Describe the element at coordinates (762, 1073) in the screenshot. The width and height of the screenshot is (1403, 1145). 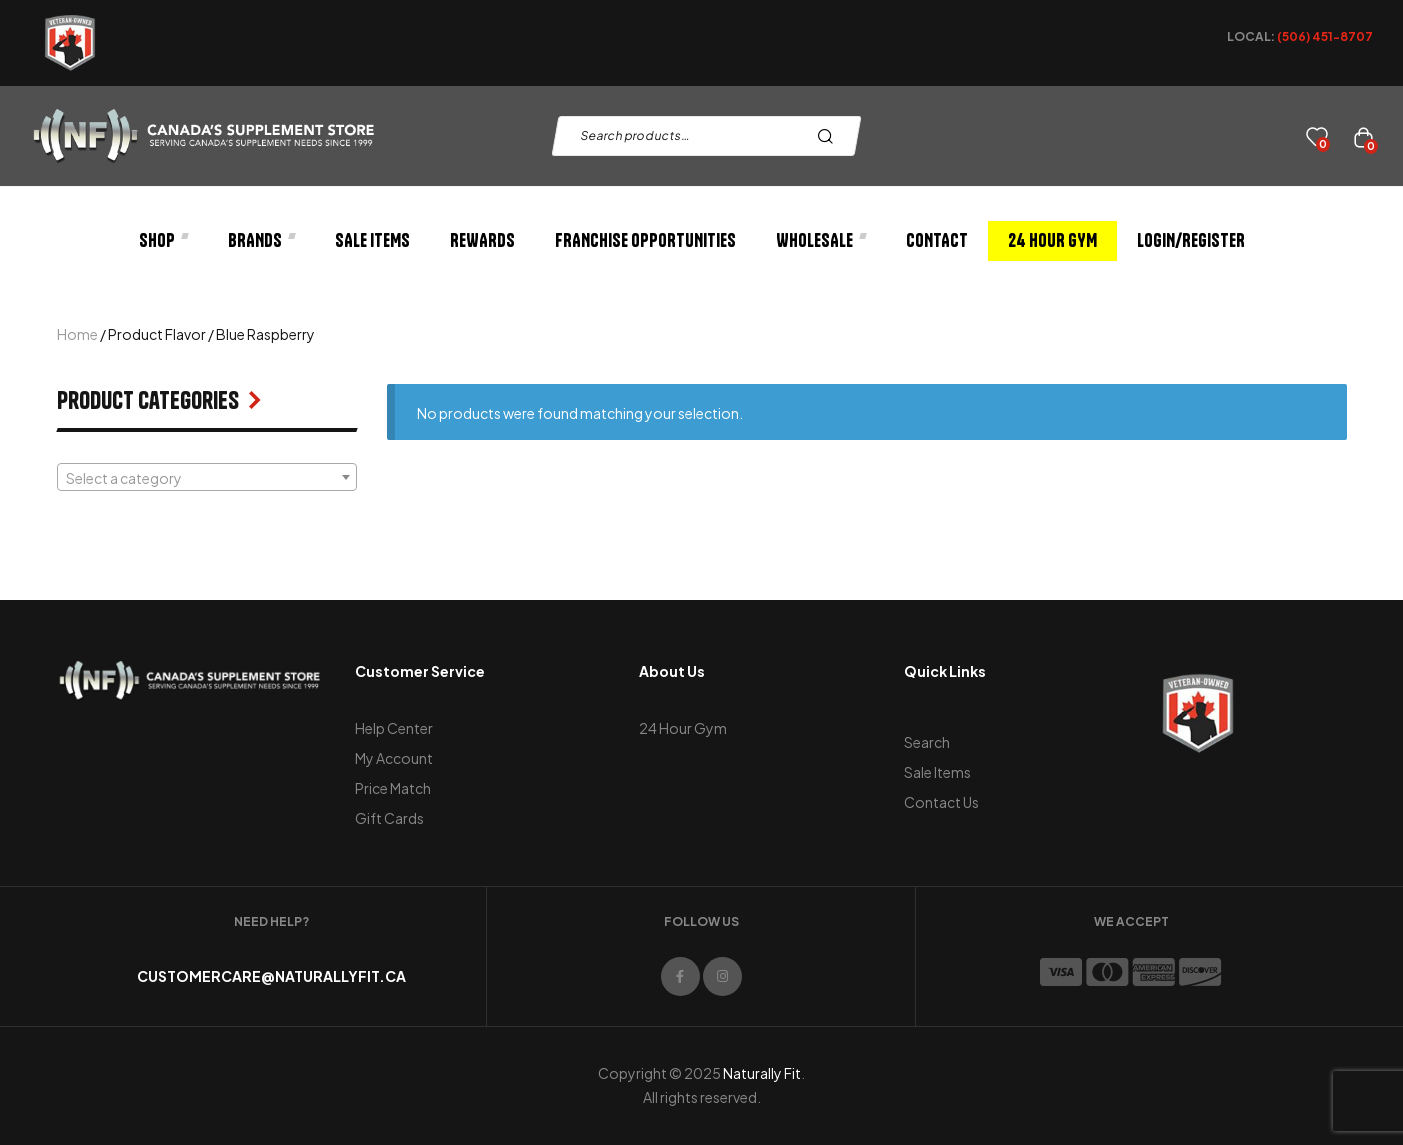
I see `Naturally Fit` at that location.